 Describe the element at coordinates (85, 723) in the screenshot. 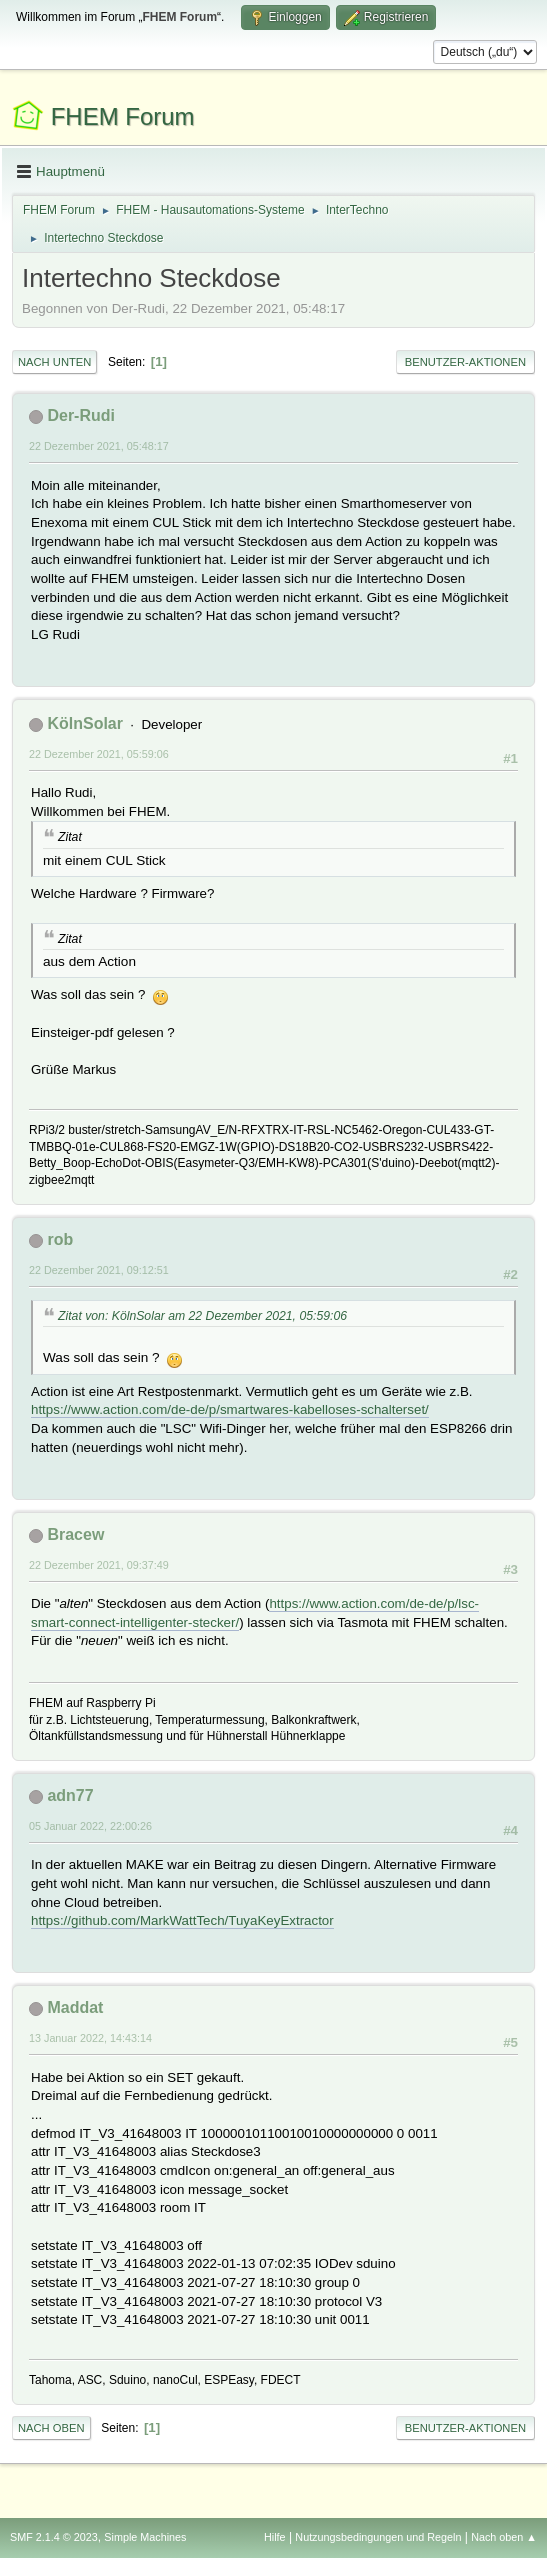

I see `KölnSolar` at that location.